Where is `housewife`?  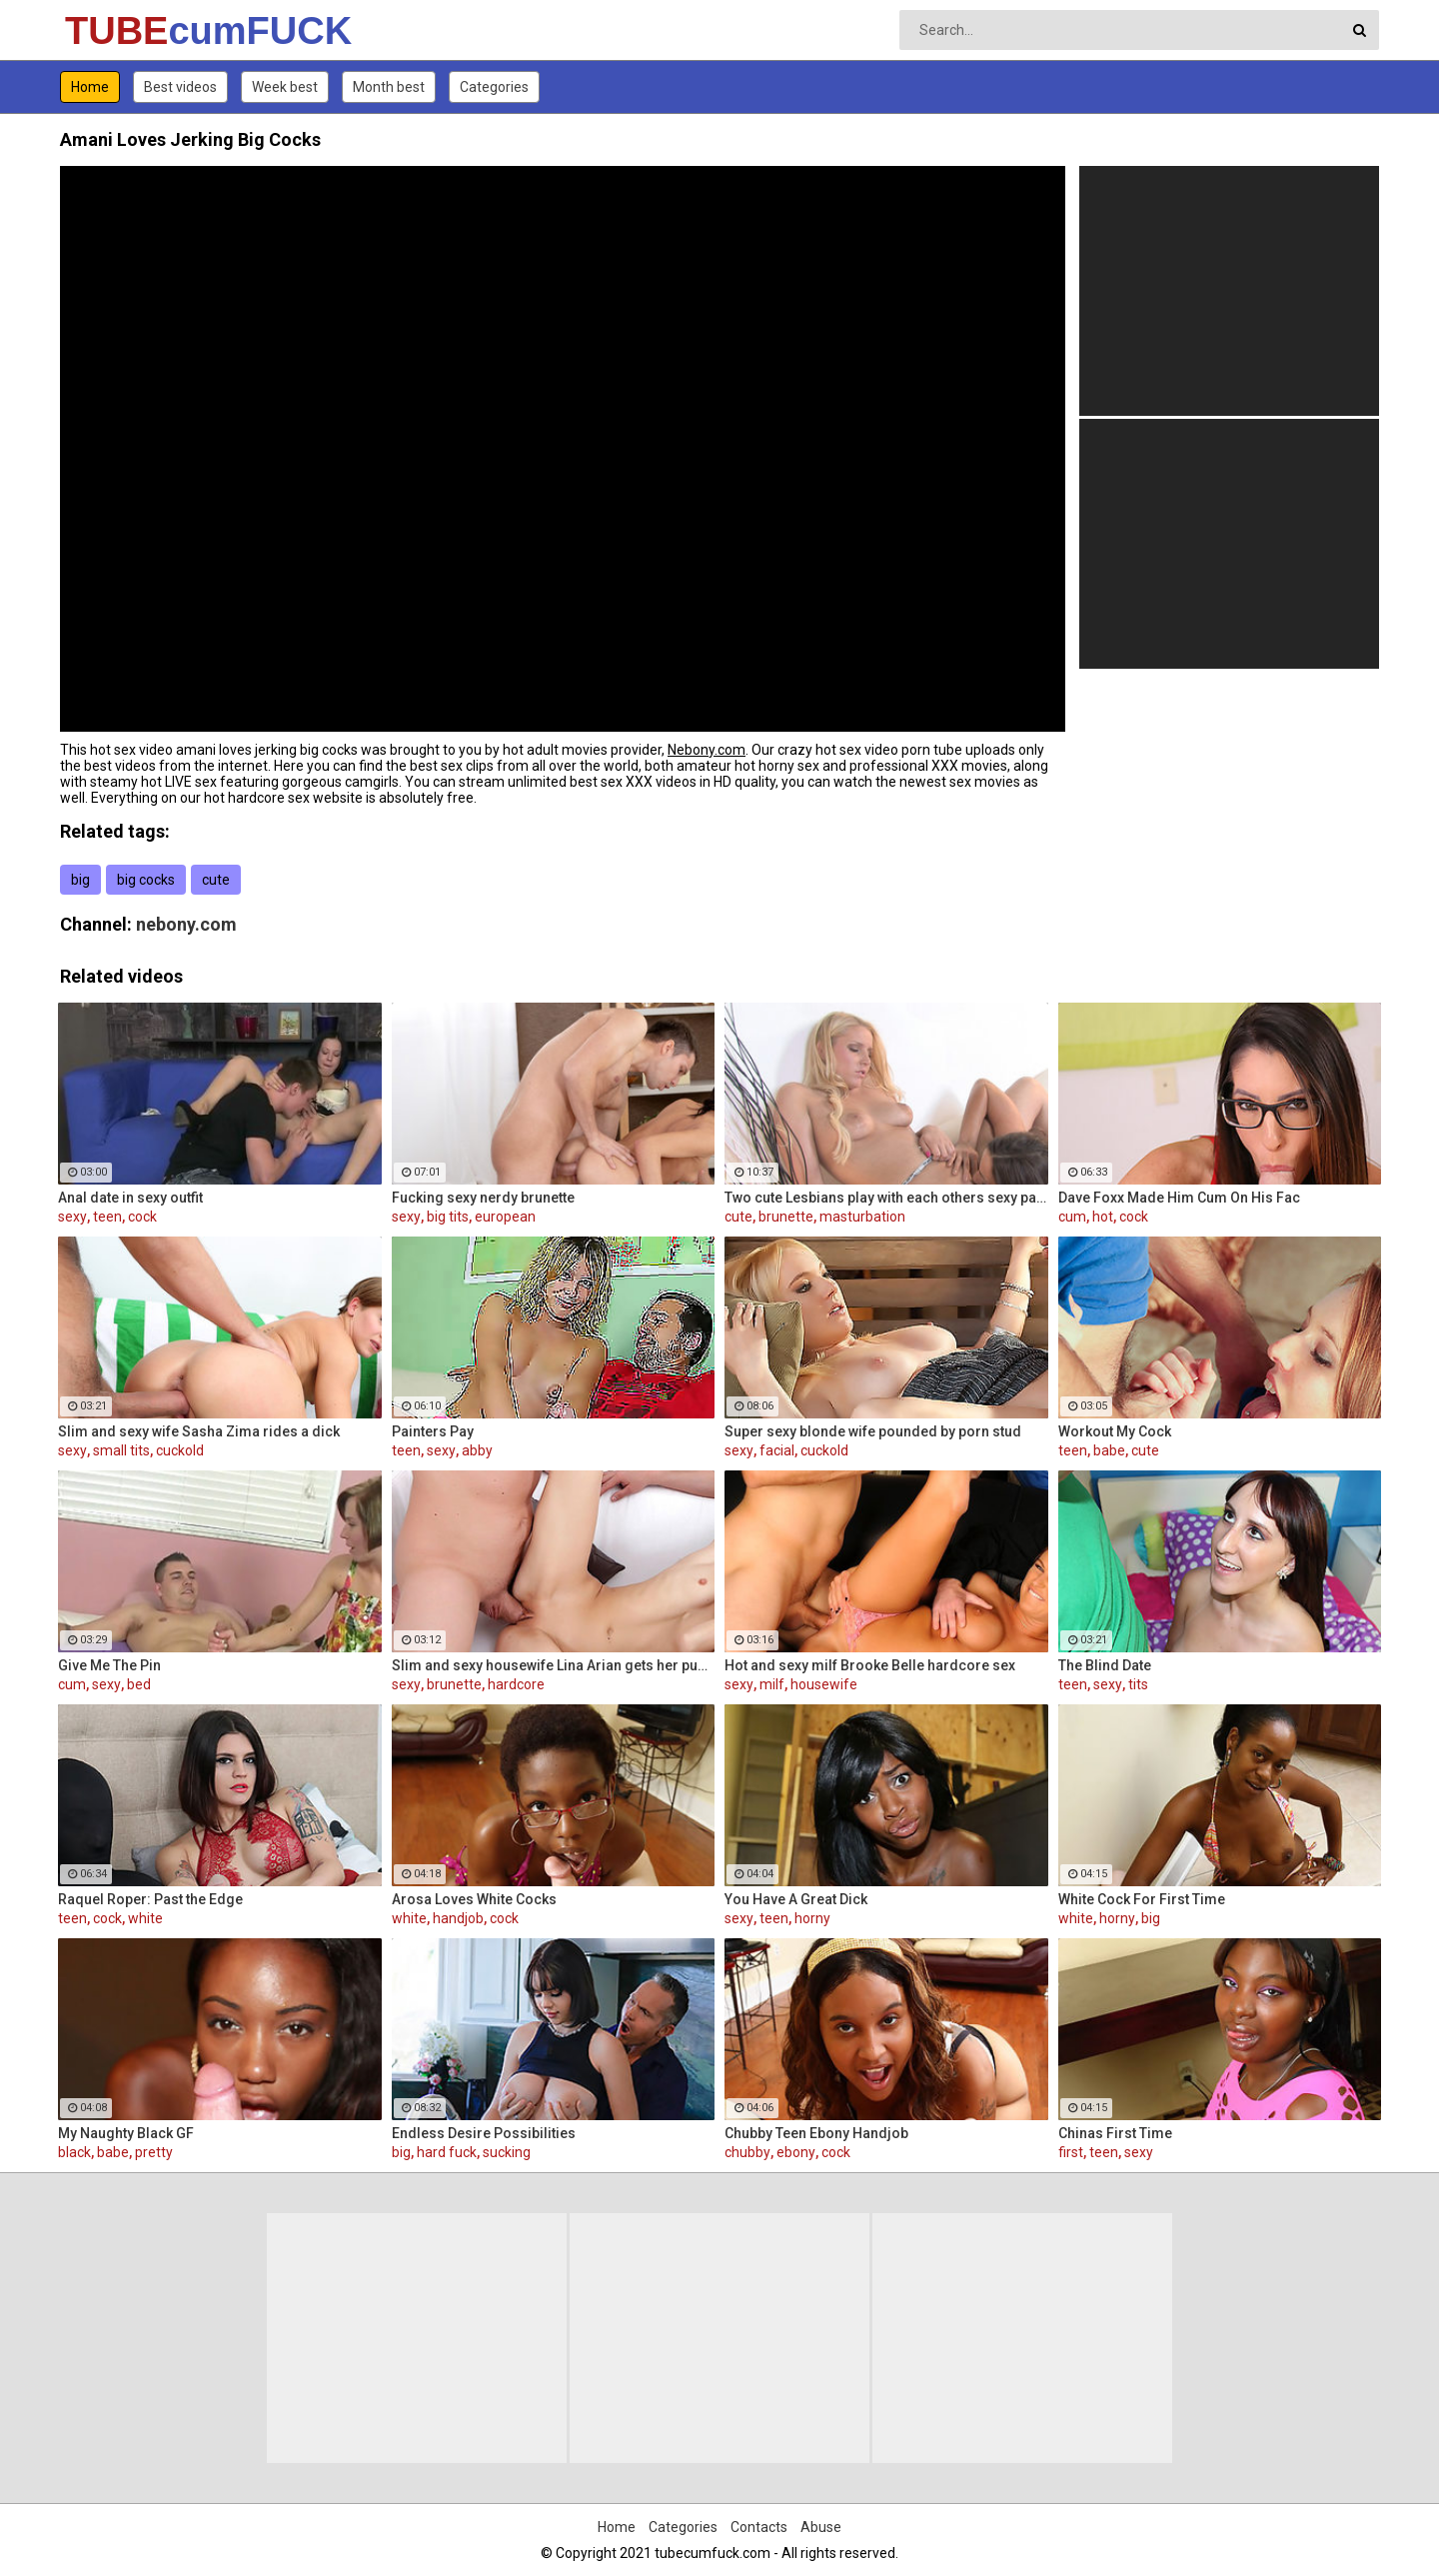
housewife is located at coordinates (823, 1684).